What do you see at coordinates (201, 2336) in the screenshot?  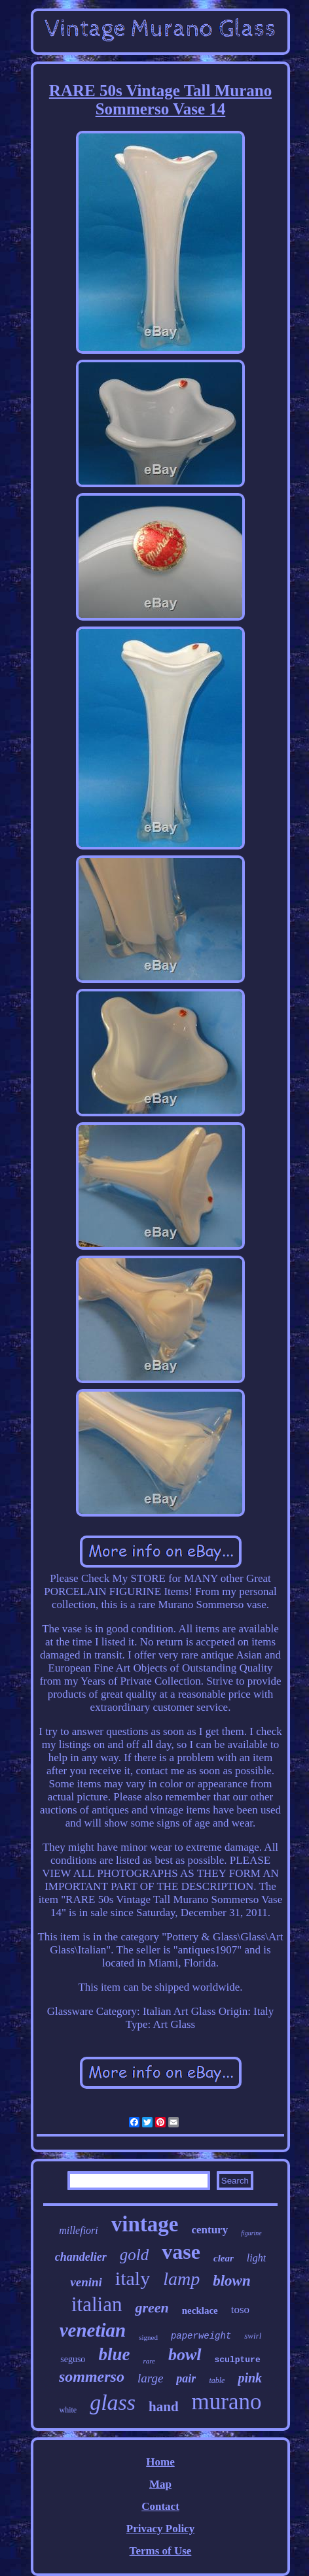 I see `paperweight` at bounding box center [201, 2336].